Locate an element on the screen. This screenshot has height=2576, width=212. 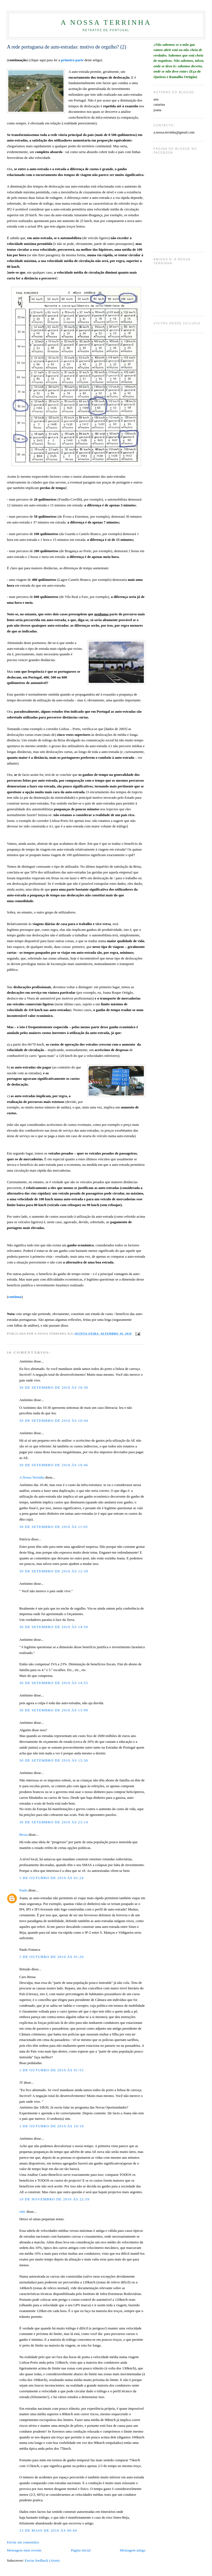
10 de novembro de 2010 às 22:59 is located at coordinates (54, 2199).